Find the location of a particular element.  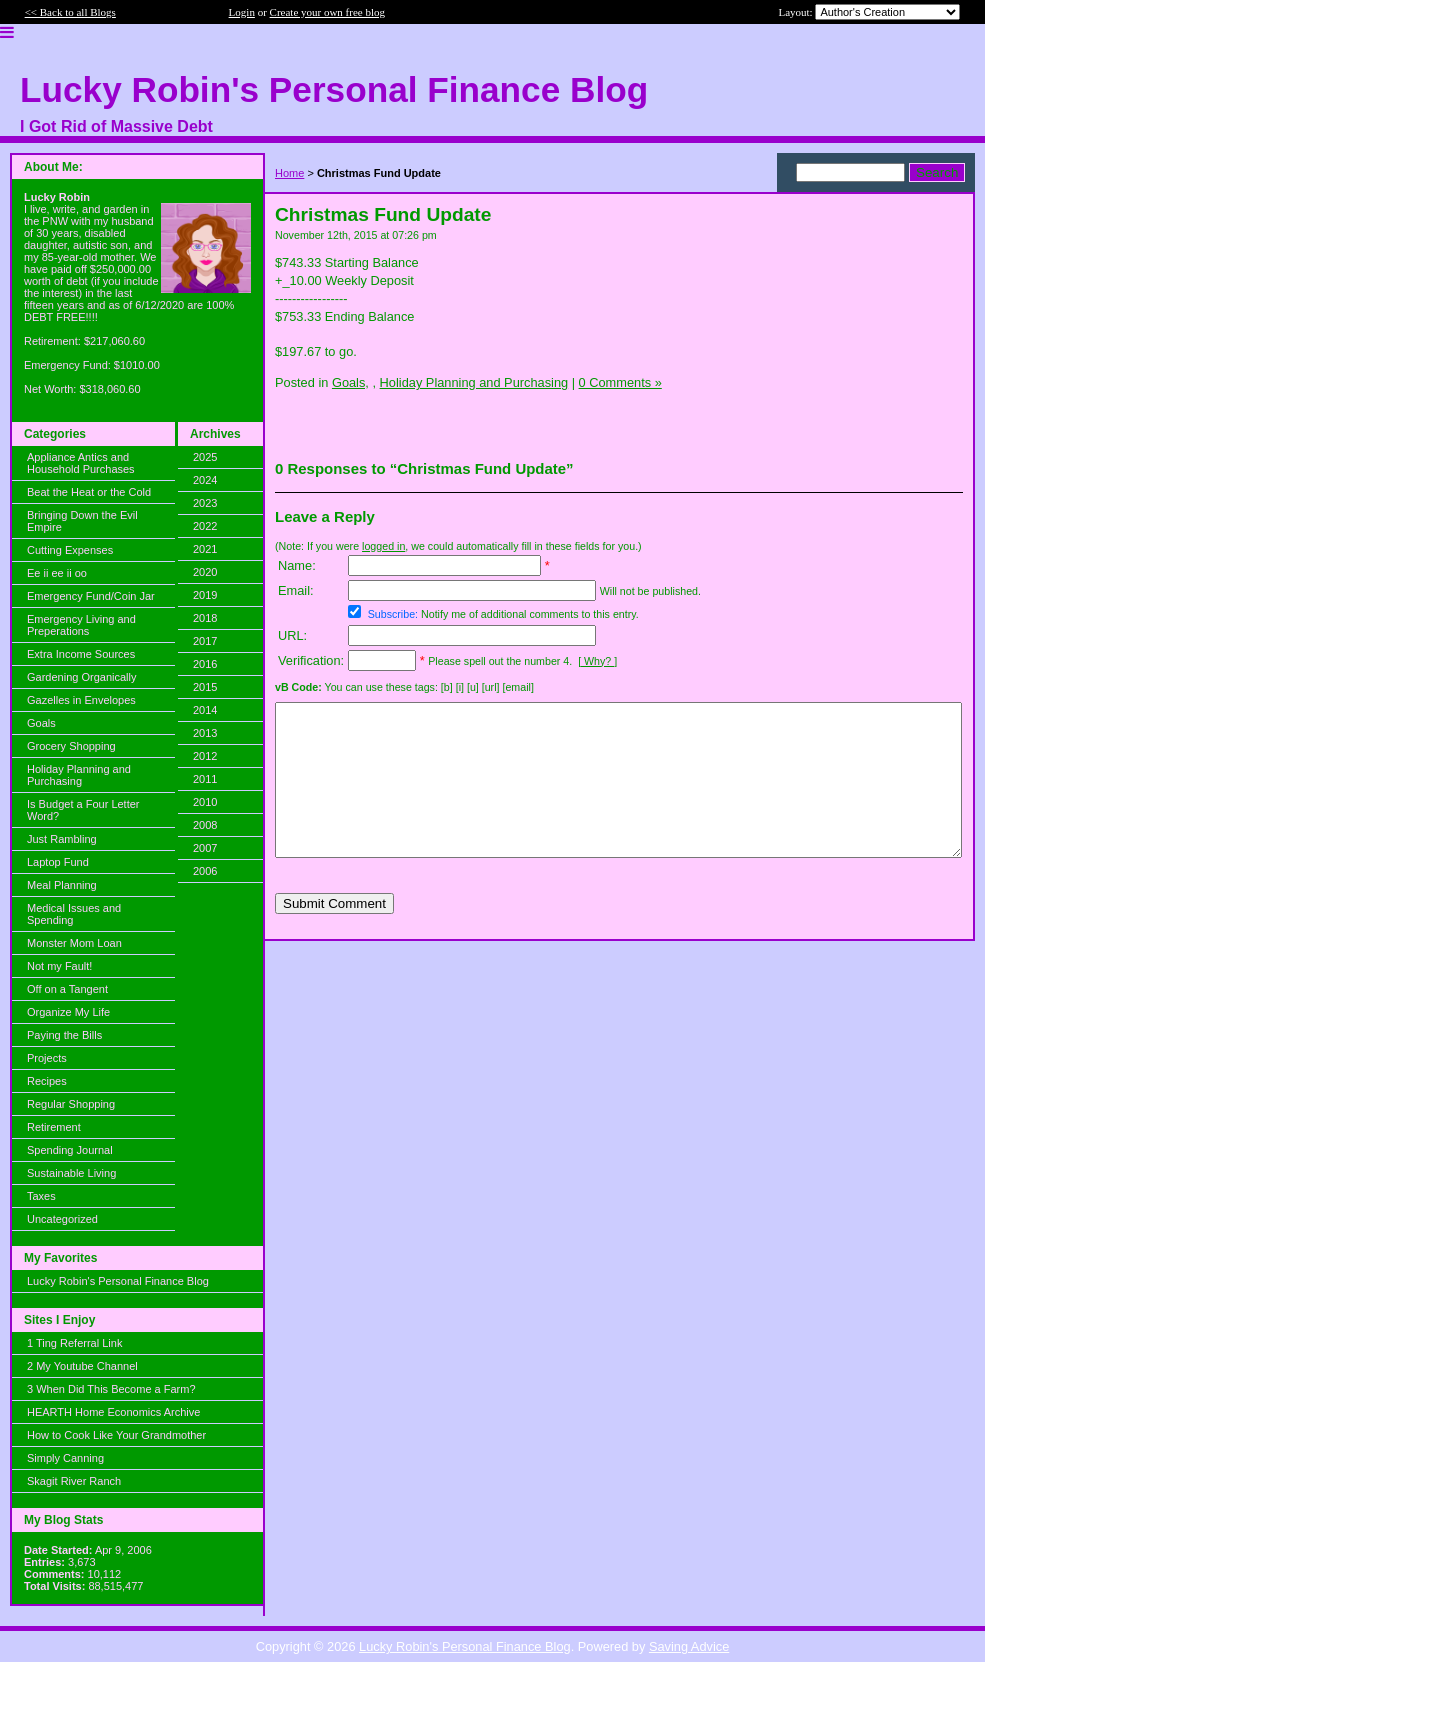

2018 is located at coordinates (205, 618).